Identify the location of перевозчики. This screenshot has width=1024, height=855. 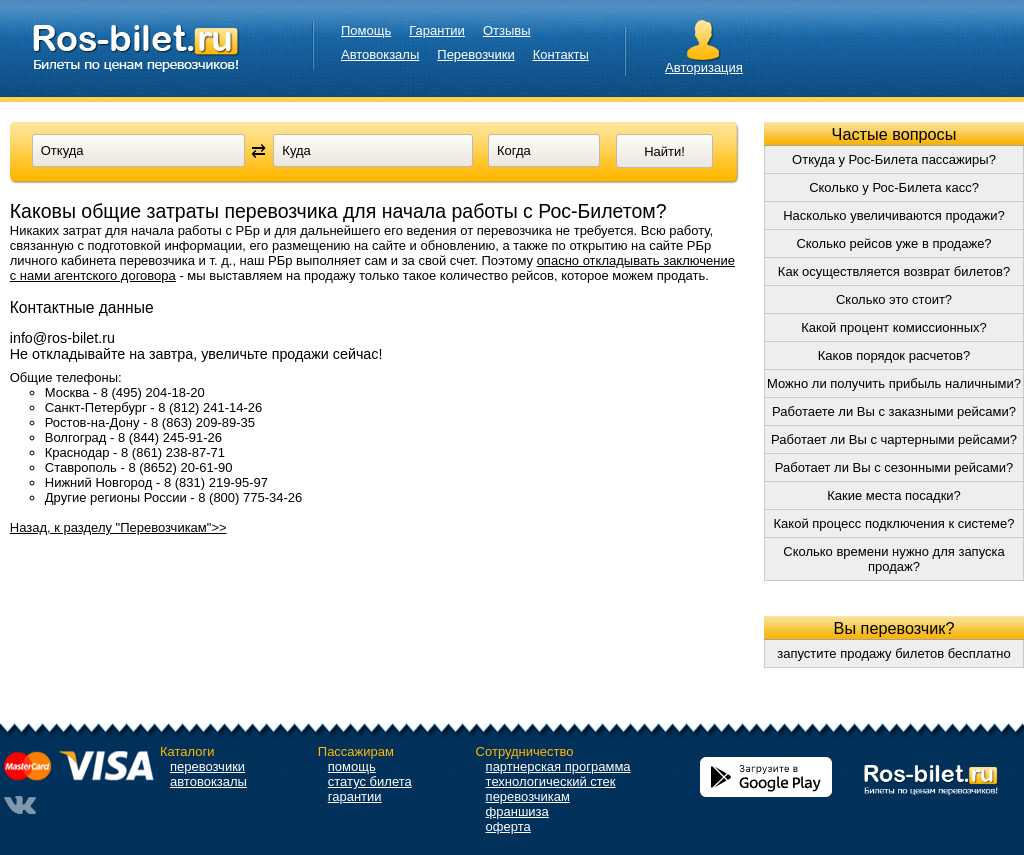
(207, 766).